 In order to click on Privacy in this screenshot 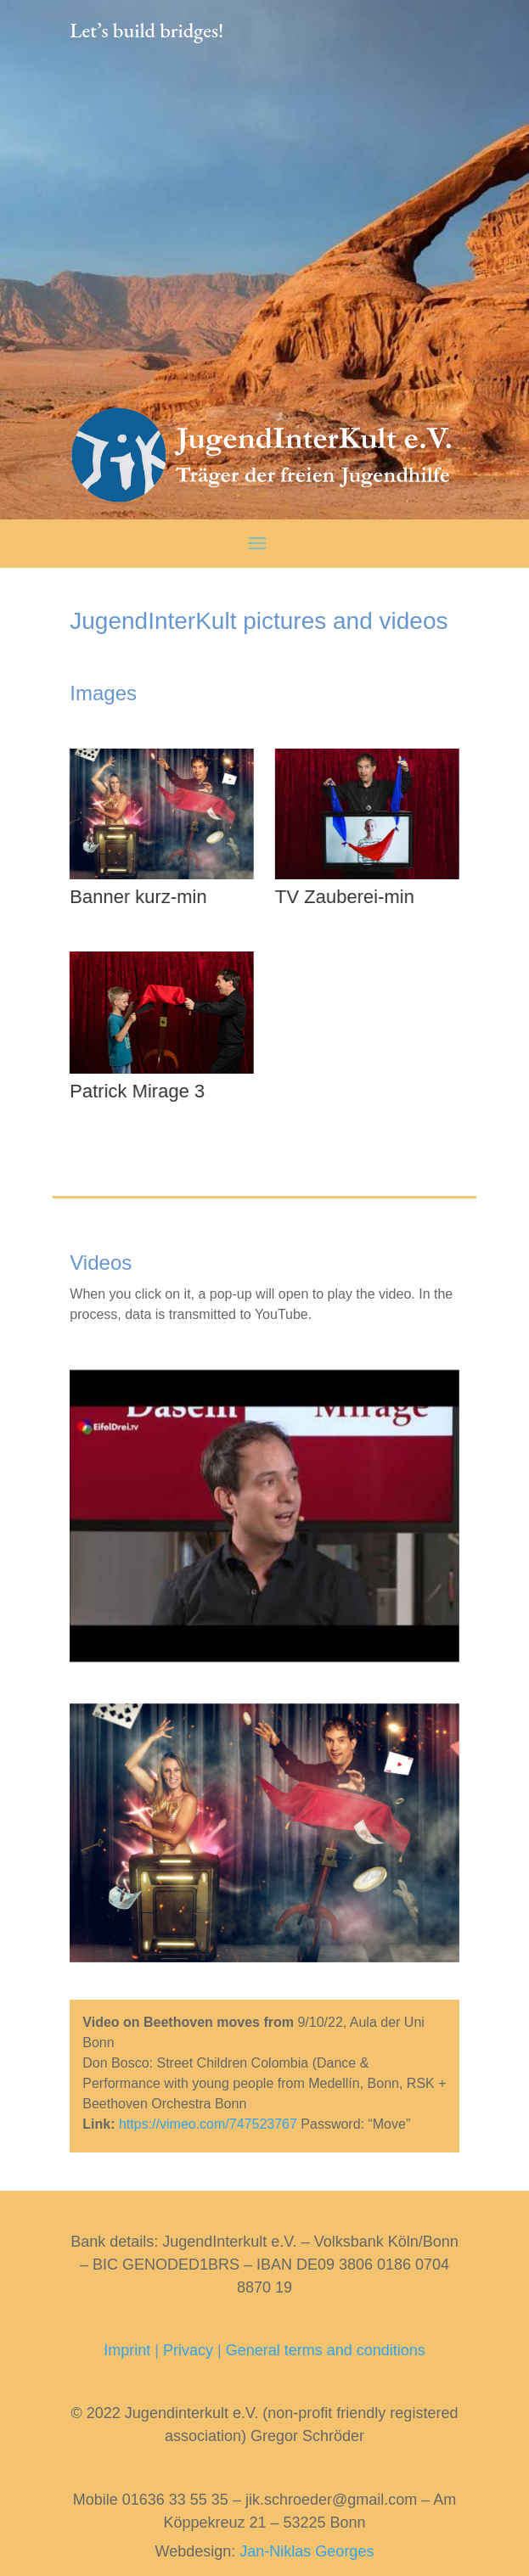, I will do `click(188, 2350)`.